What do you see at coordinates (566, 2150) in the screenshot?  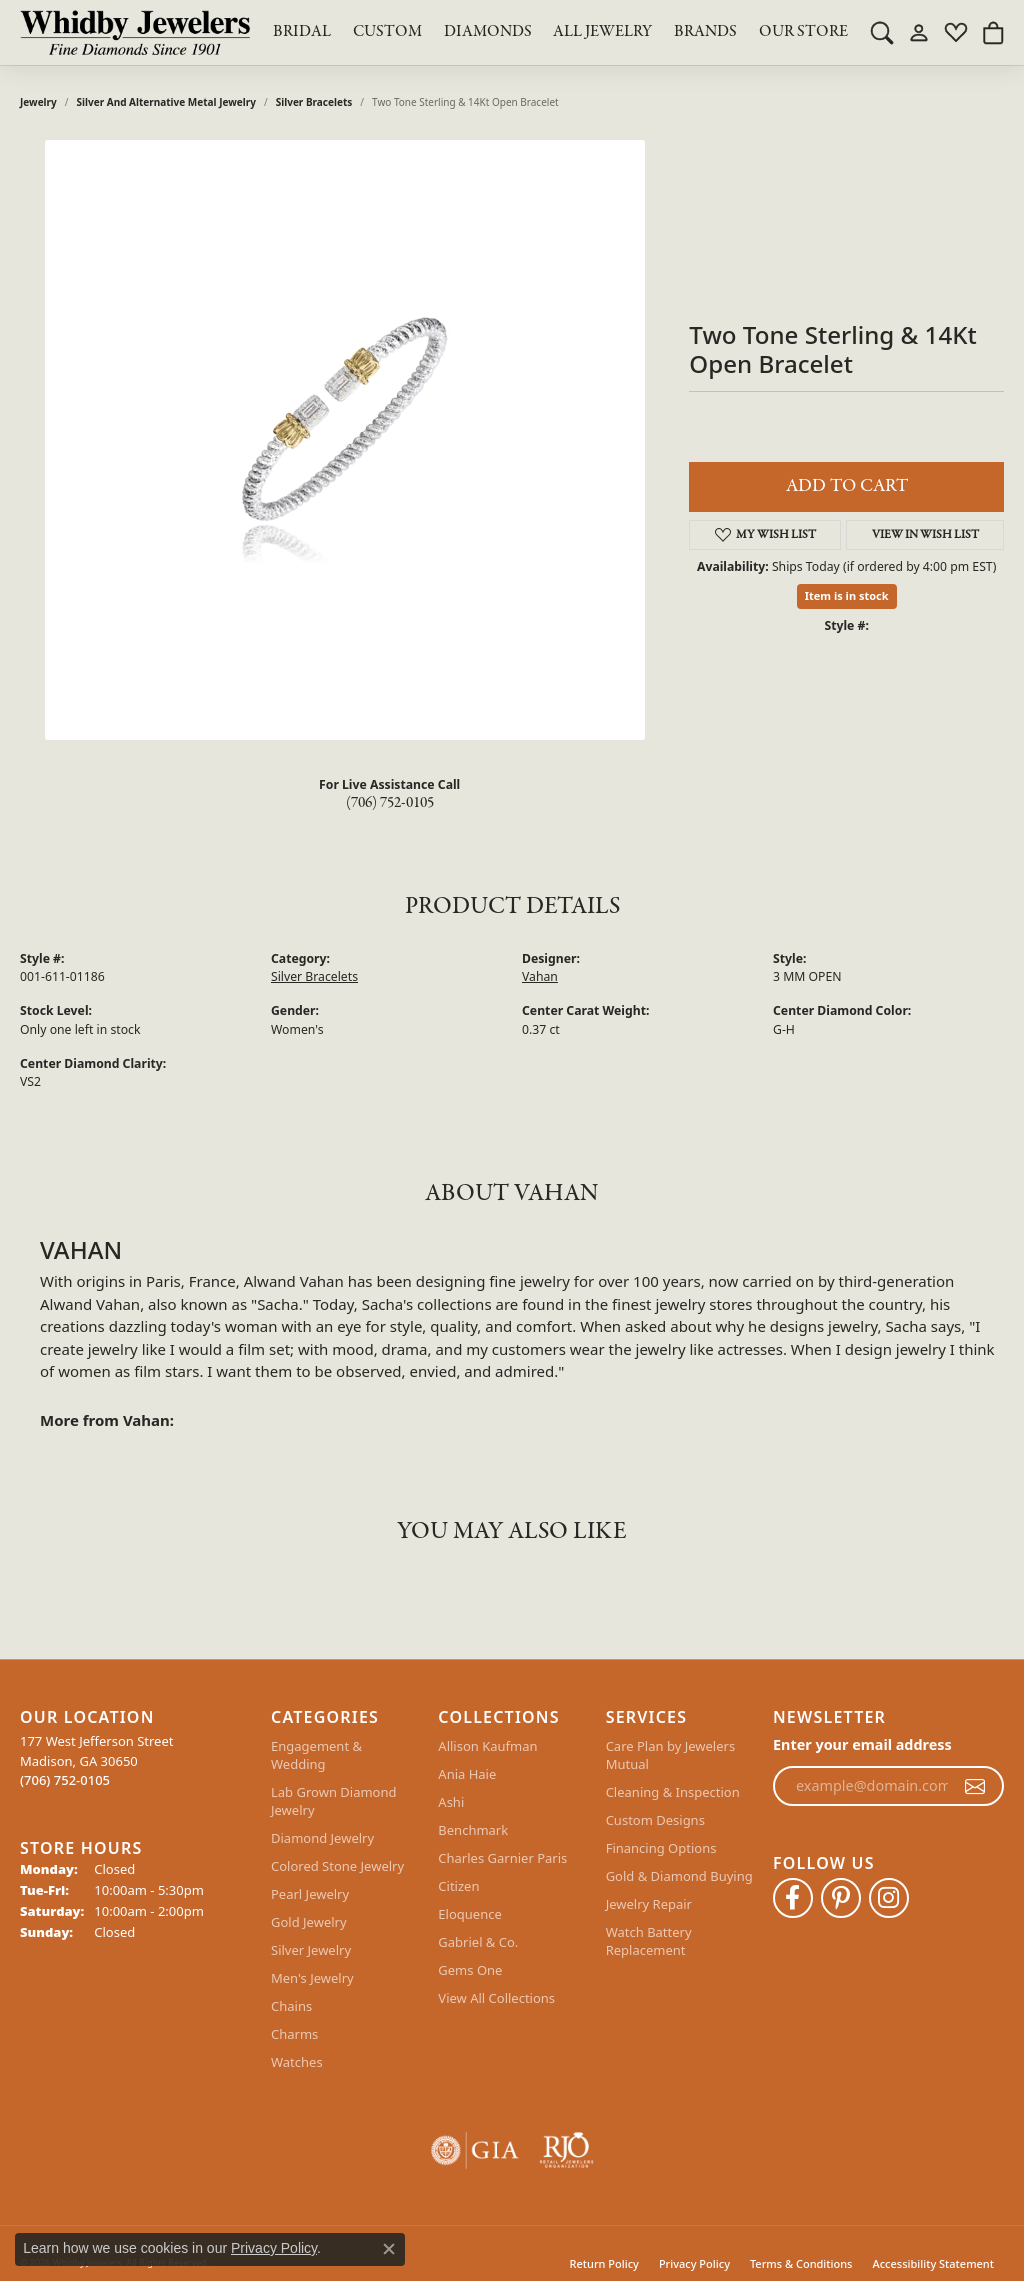 I see `[Visit the rjo website]` at bounding box center [566, 2150].